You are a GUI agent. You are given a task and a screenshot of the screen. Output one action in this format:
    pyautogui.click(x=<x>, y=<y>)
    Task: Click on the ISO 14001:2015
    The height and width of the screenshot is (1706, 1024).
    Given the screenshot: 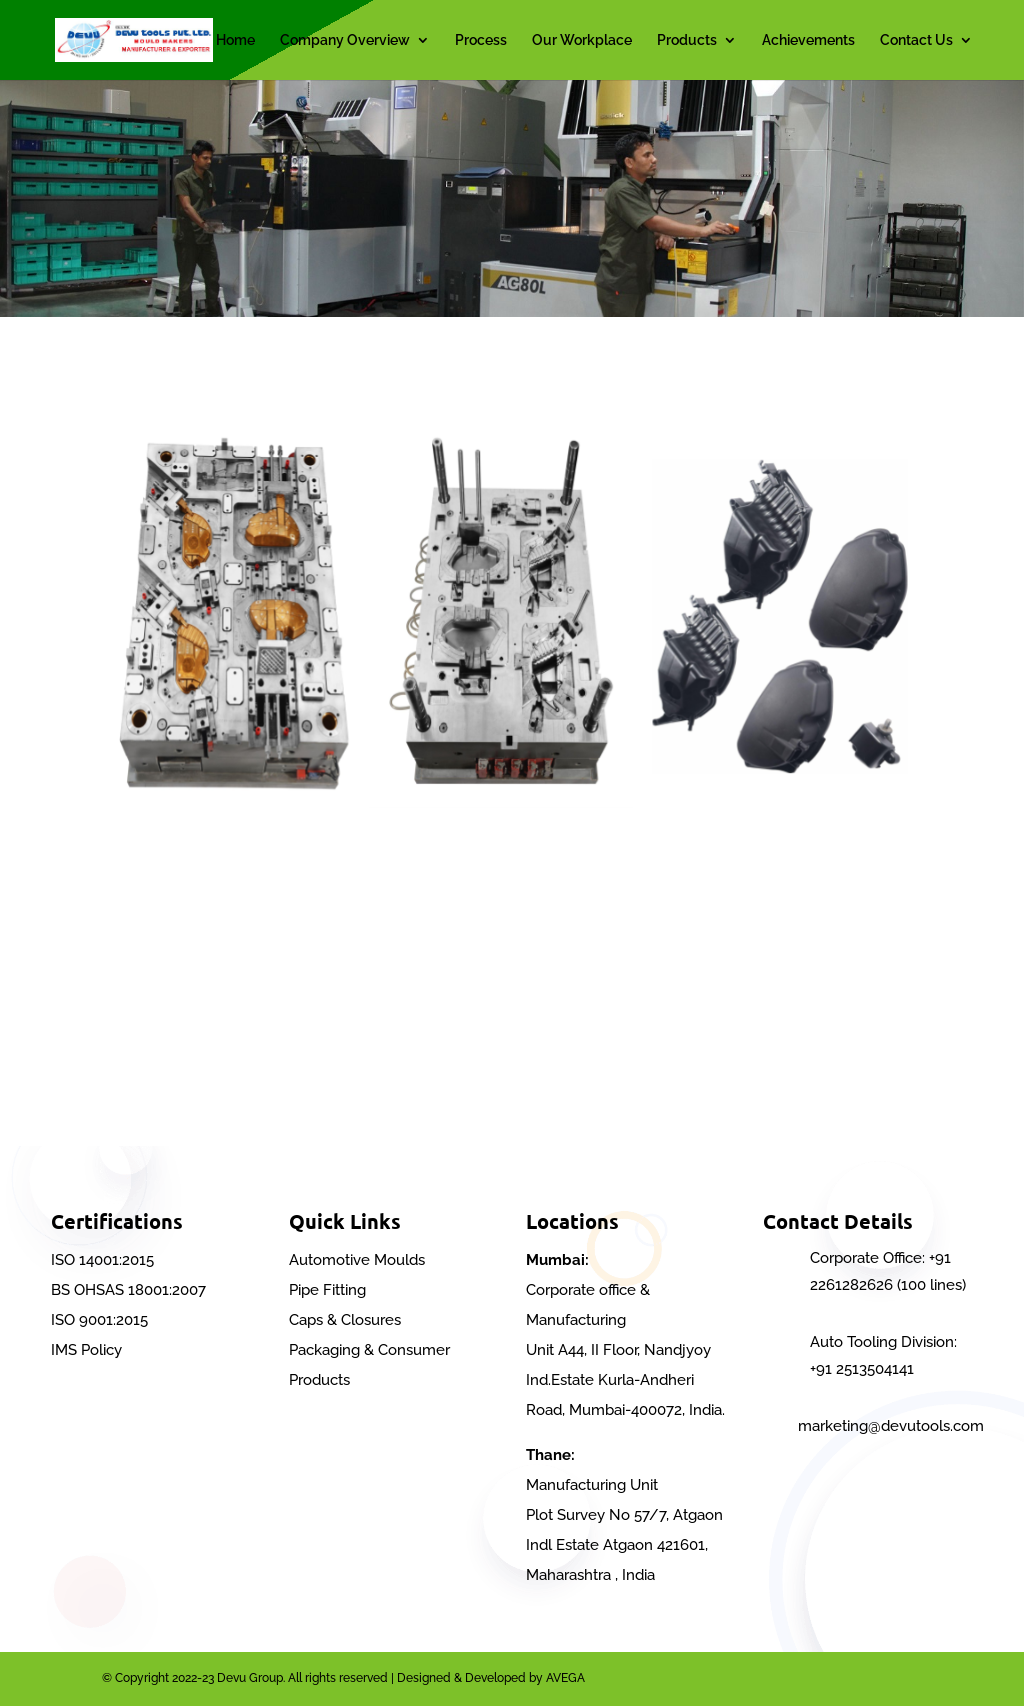 What is the action you would take?
    pyautogui.click(x=102, y=1260)
    